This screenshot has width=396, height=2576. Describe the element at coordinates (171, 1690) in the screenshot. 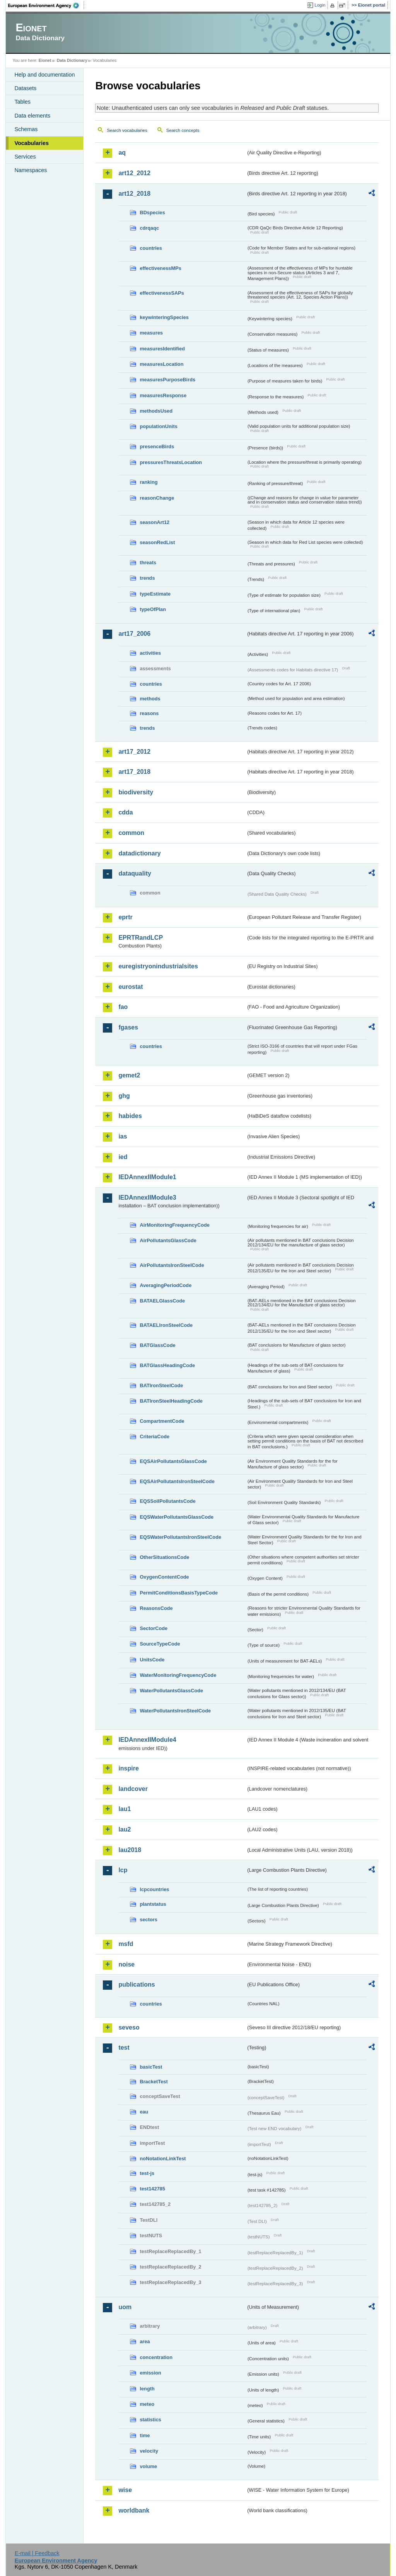

I see `WaterPollutantsGlassCode` at that location.